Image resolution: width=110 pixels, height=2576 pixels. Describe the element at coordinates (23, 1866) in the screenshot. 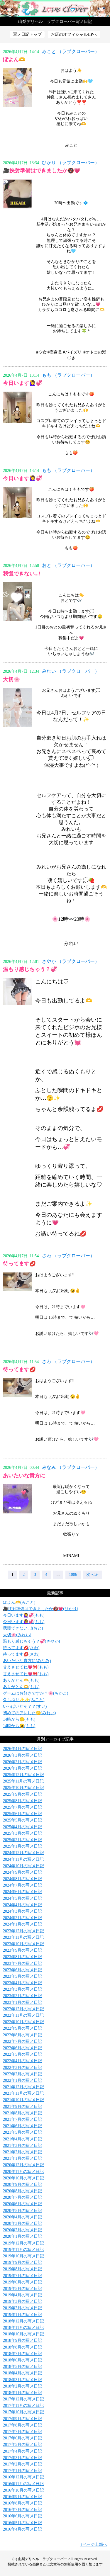

I see `2024年10月の写メ日記` at that location.